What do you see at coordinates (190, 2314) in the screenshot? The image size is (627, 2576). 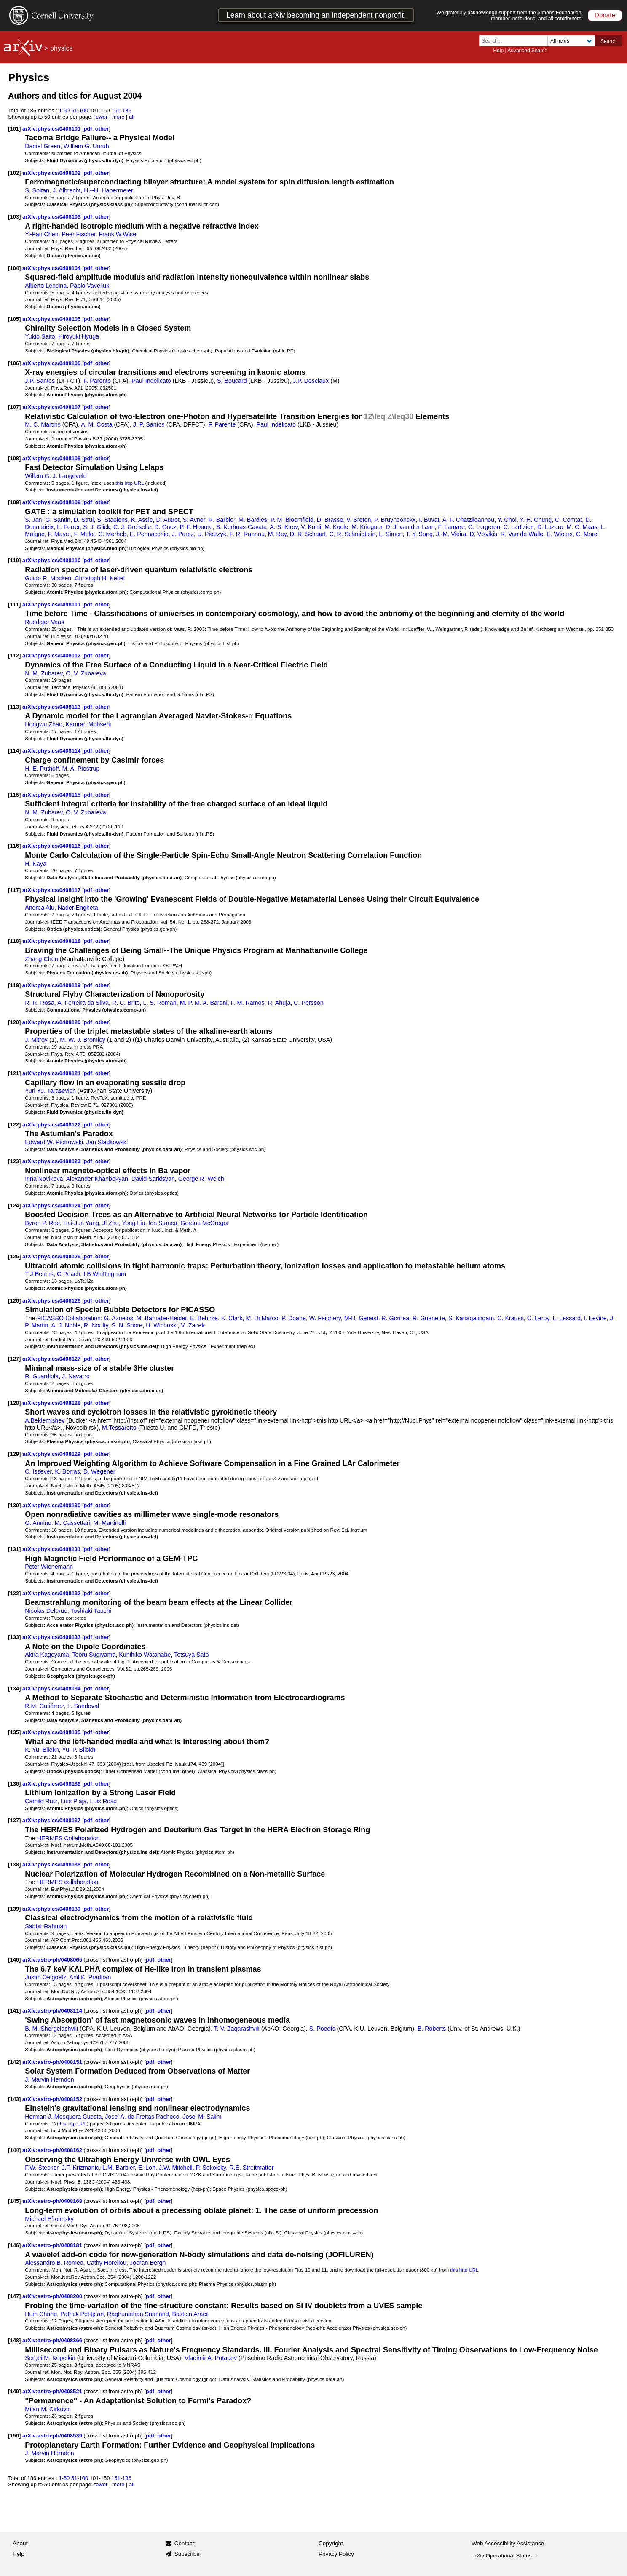 I see `Bastien Aracil` at bounding box center [190, 2314].